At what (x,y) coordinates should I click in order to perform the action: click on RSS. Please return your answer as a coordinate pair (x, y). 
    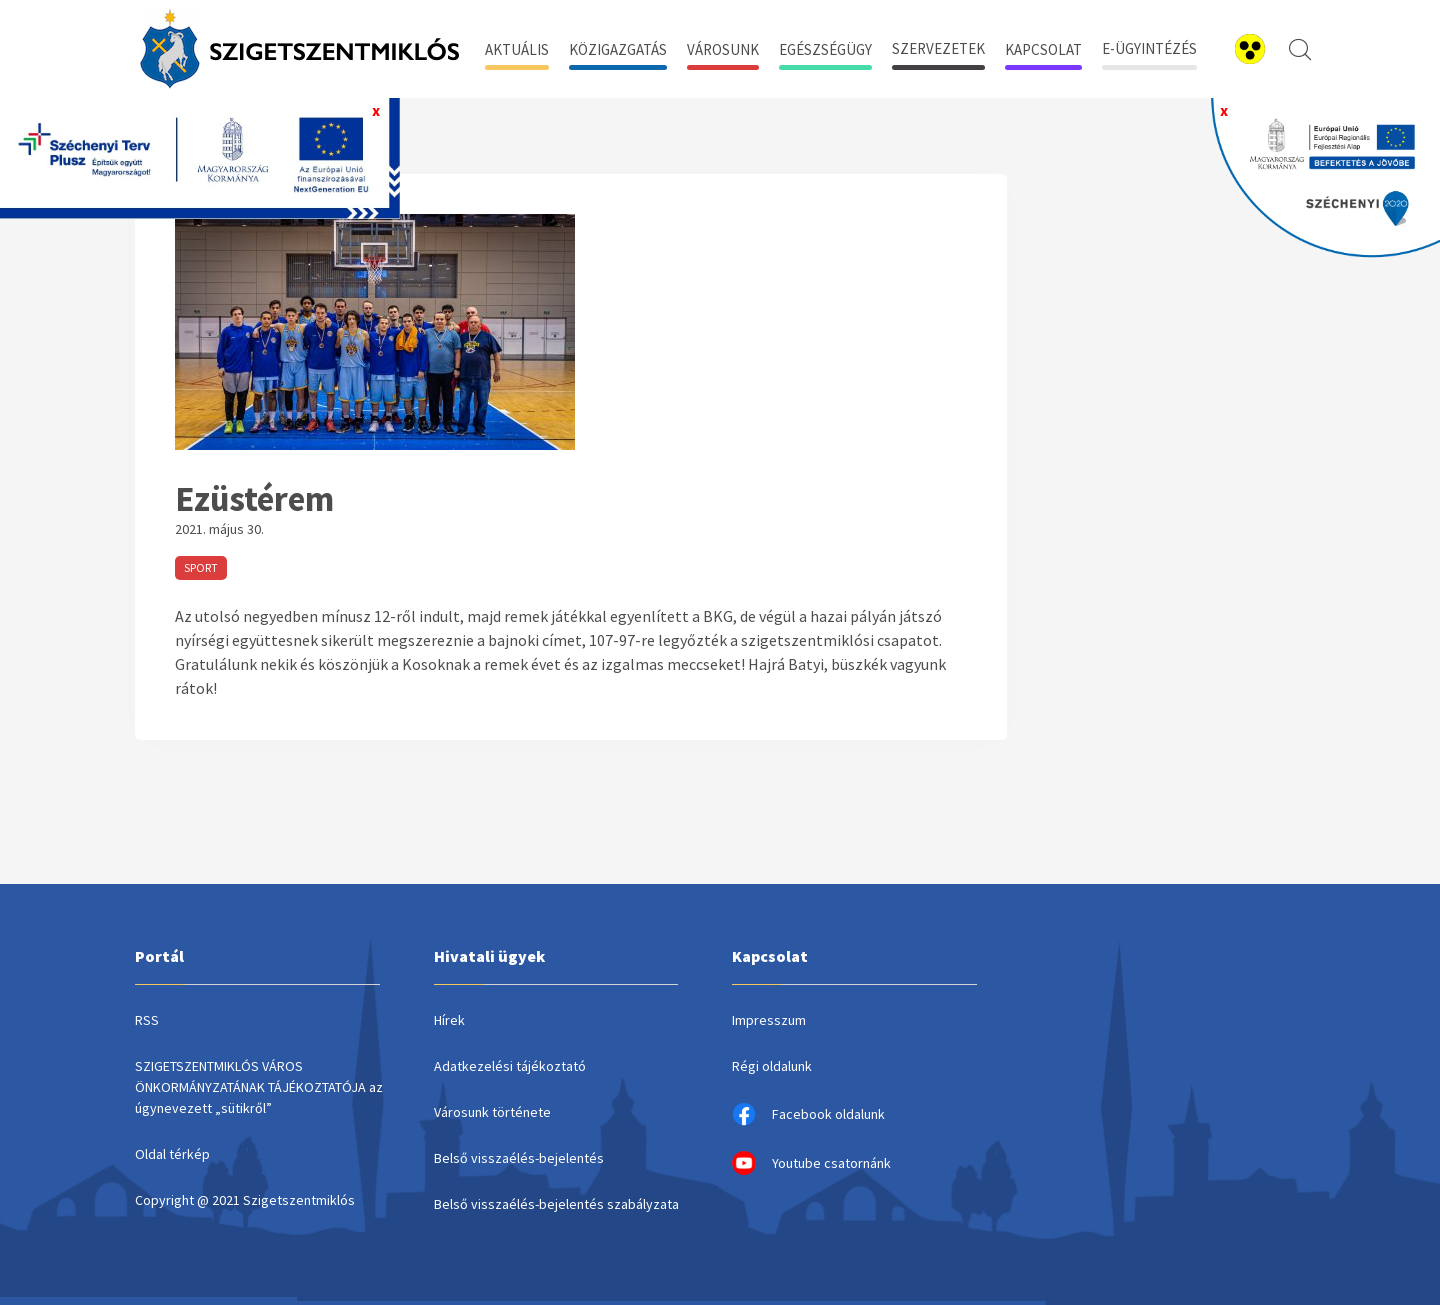
    Looking at the image, I should click on (147, 1020).